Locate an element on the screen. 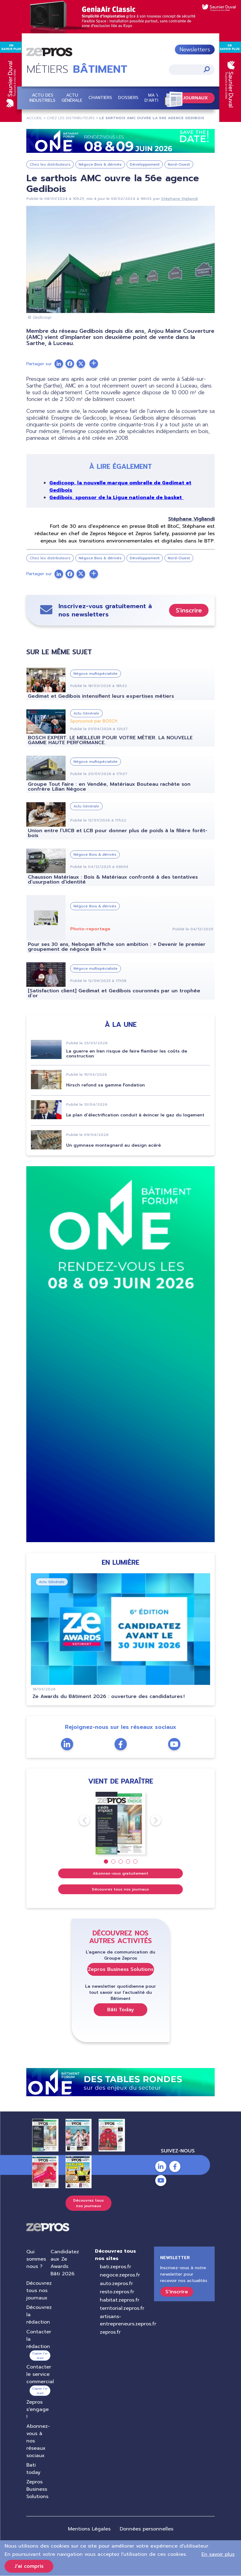 The image size is (241, 2576). territorial.zepros.fr is located at coordinates (122, 2308).